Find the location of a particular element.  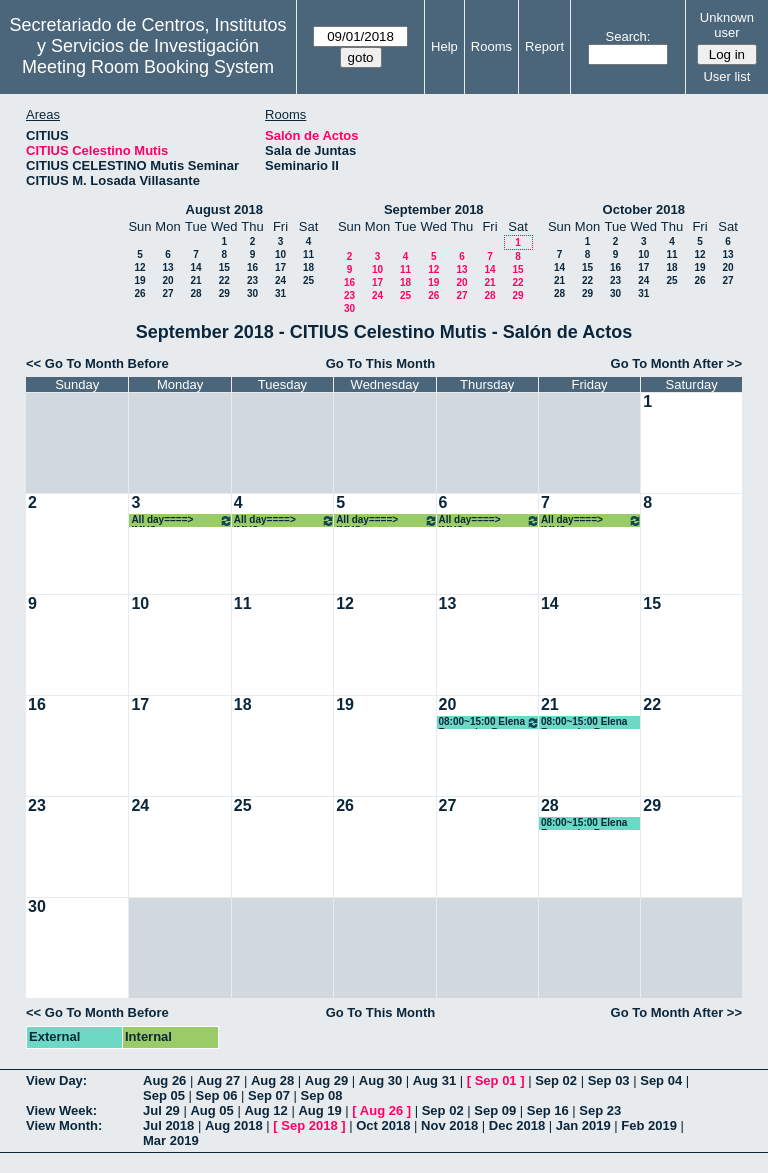

Go To Month After >> is located at coordinates (676, 363).